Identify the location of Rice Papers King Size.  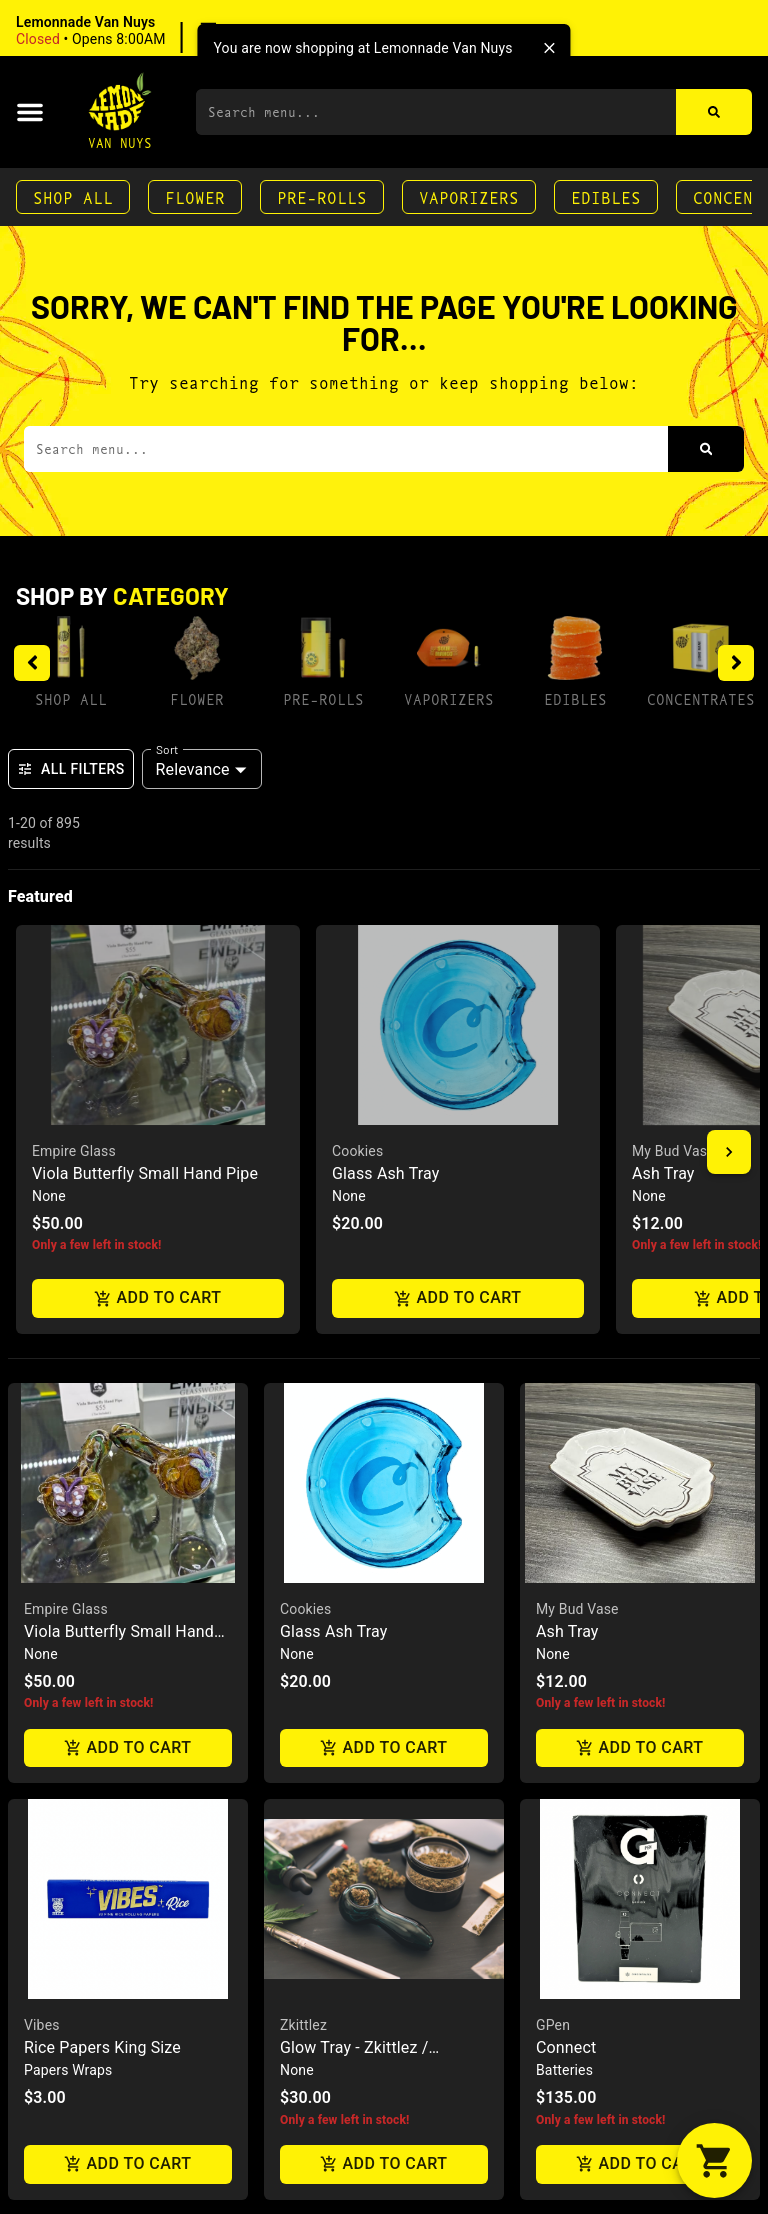
(102, 1558).